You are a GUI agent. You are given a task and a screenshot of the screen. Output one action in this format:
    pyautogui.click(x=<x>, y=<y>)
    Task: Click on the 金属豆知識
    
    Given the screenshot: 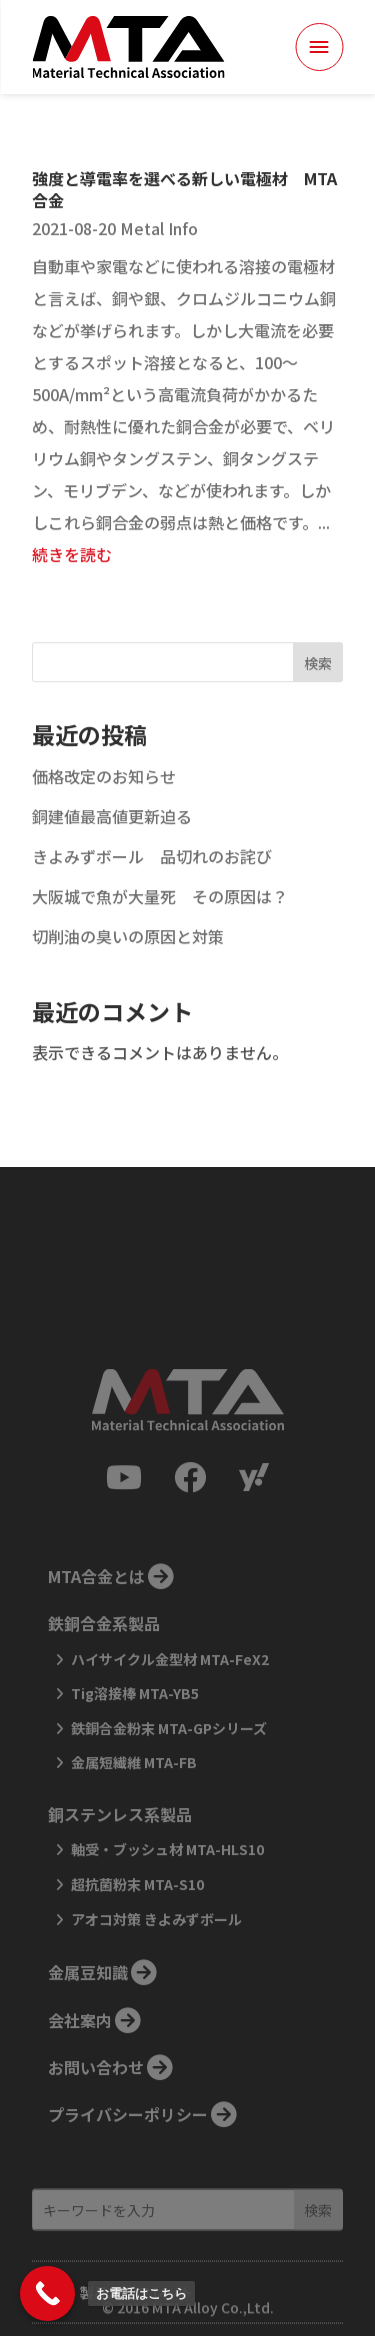 What is the action you would take?
    pyautogui.click(x=88, y=2021)
    